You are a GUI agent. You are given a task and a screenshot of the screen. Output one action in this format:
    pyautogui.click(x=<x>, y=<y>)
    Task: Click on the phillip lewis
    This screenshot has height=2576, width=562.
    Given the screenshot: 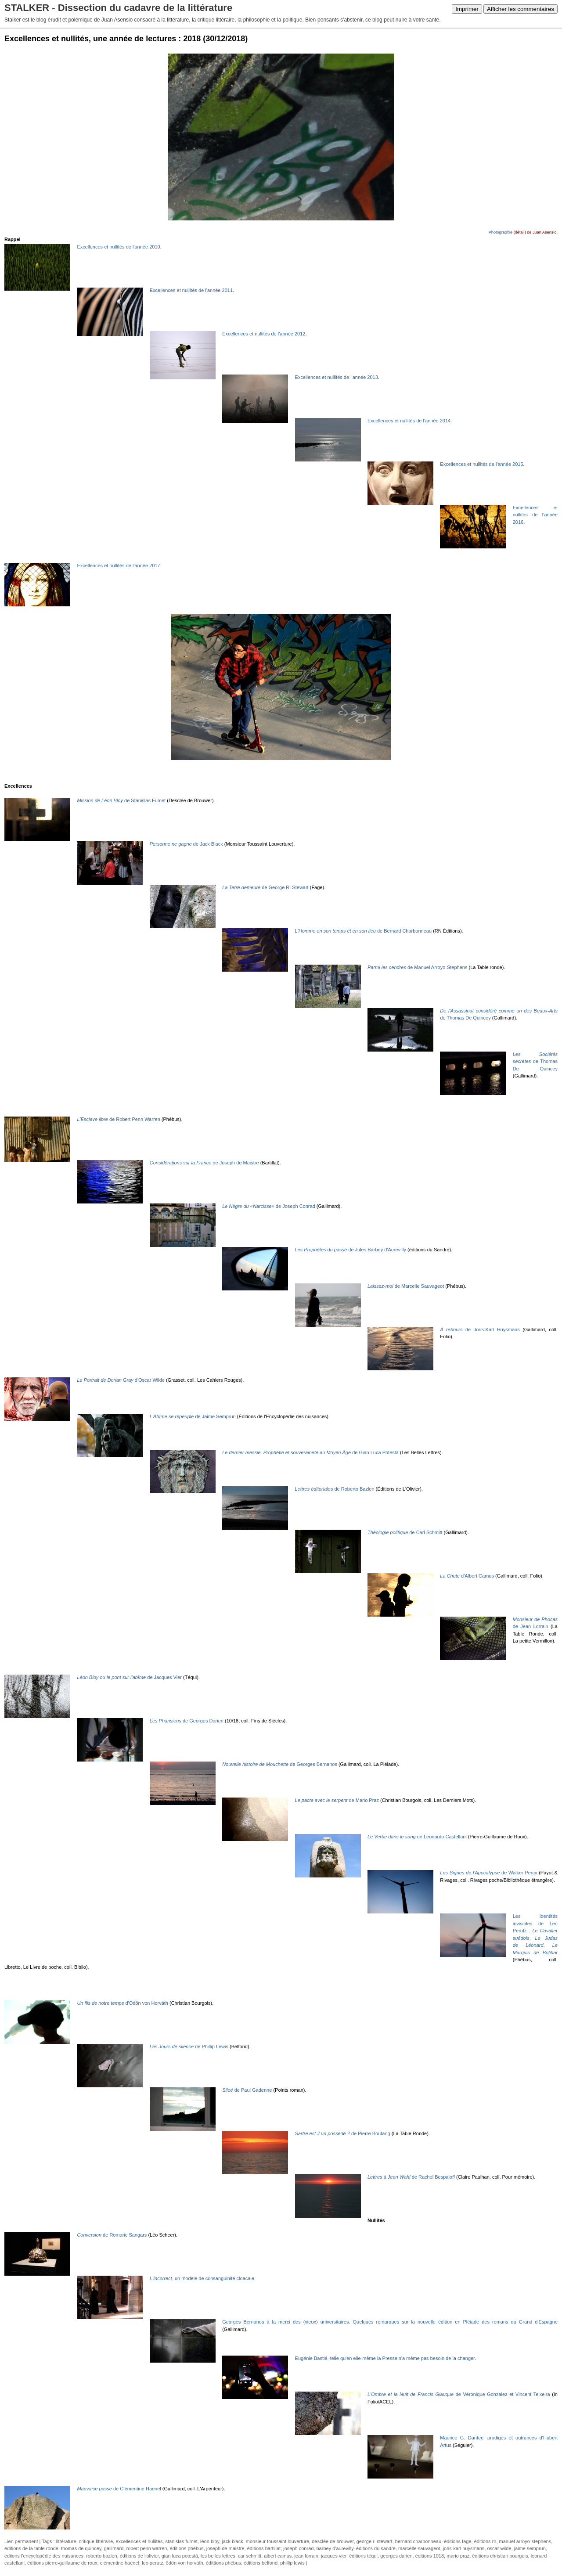 What is the action you would take?
    pyautogui.click(x=292, y=2562)
    